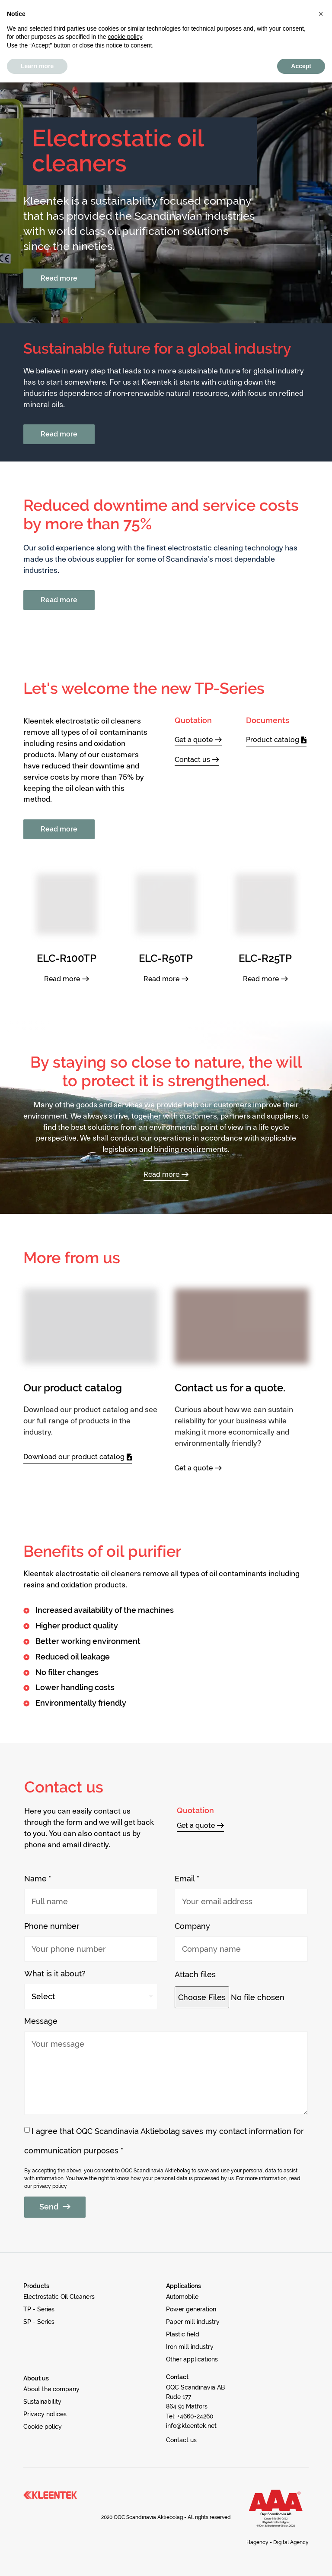  I want to click on Cookie policy, so click(195, 6).